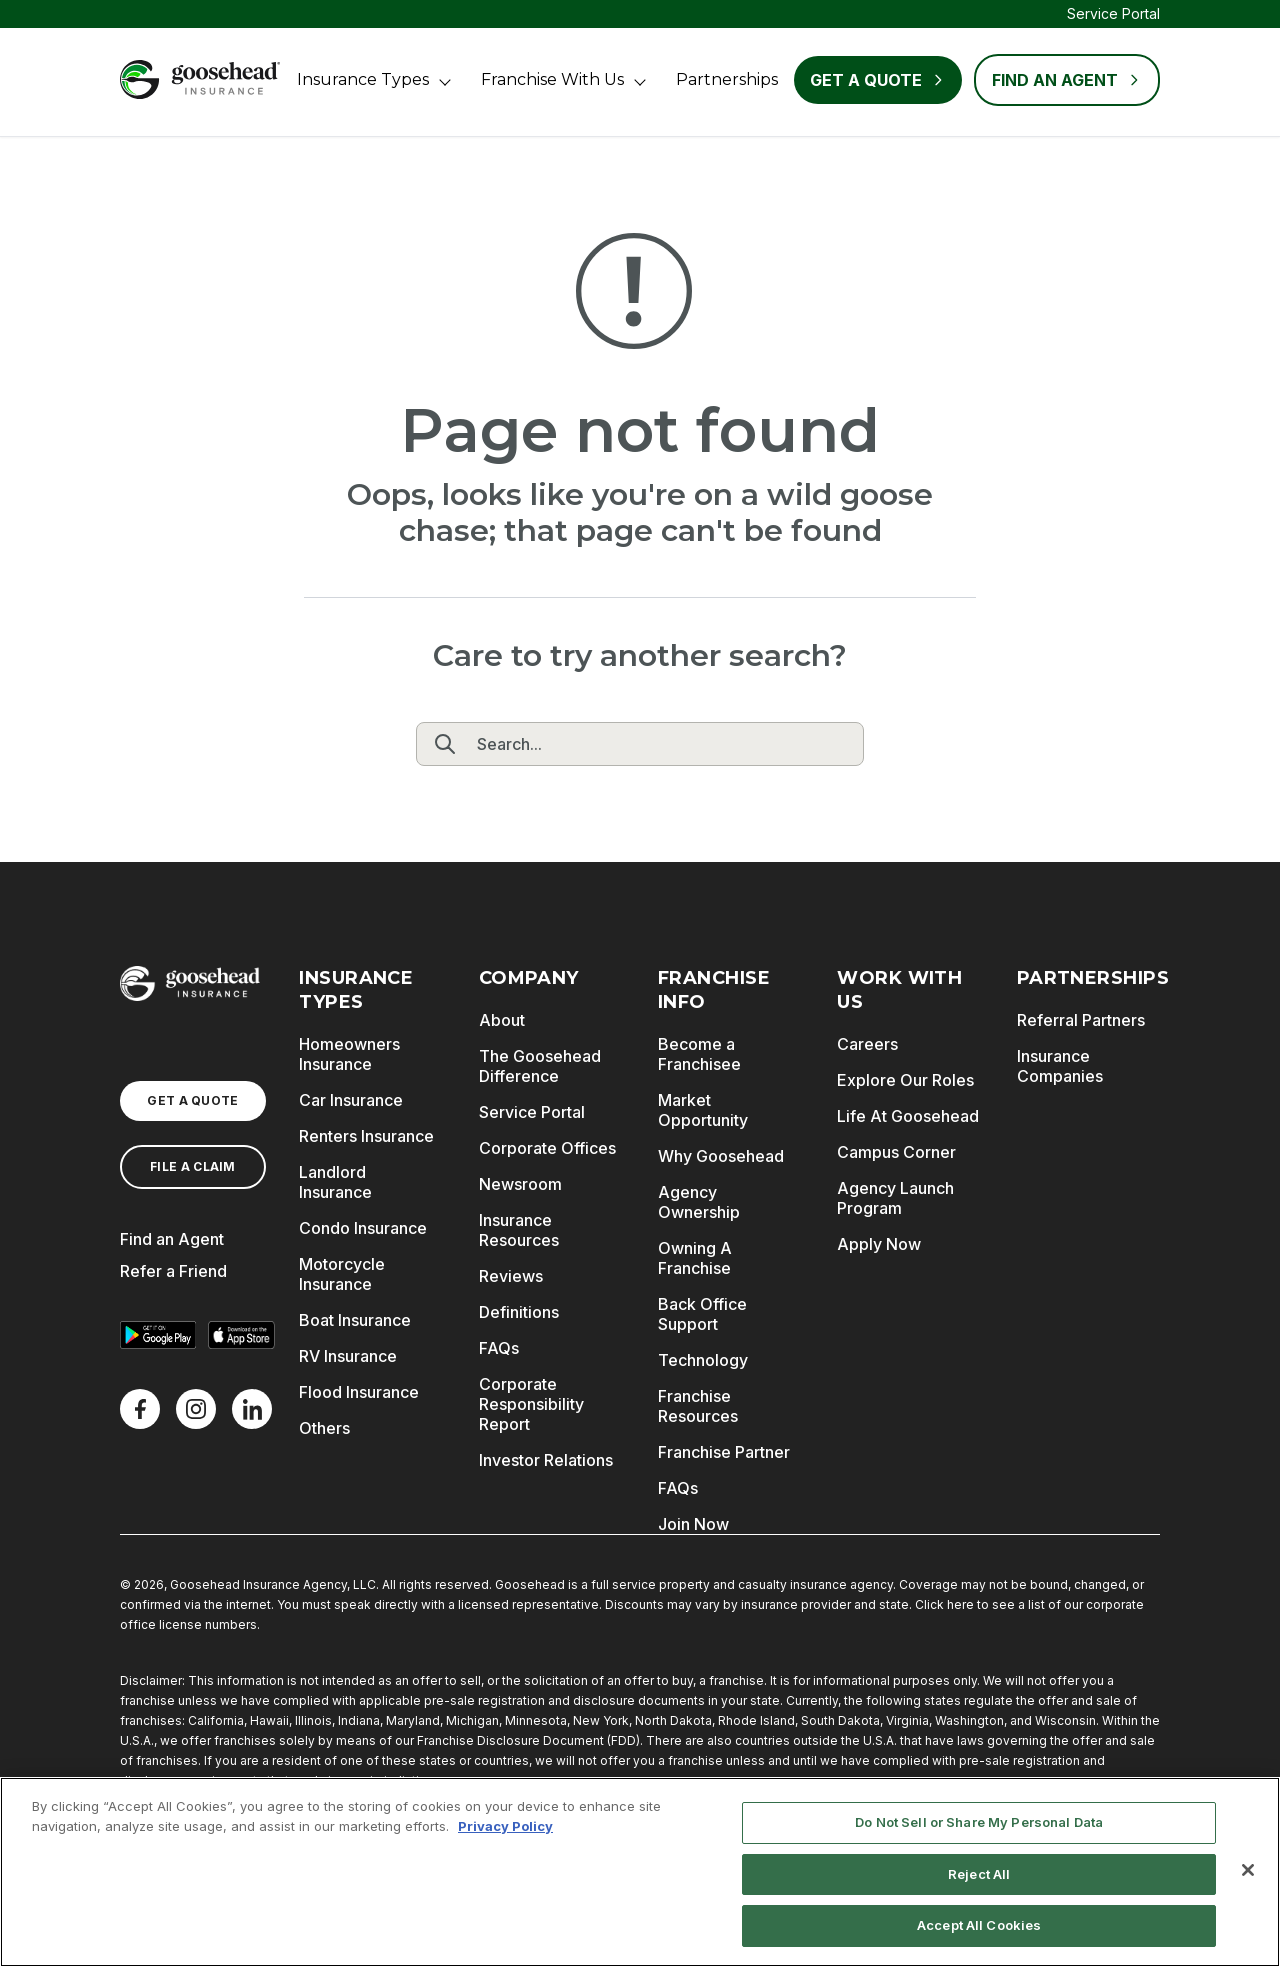  I want to click on Investor Relations, so click(546, 1460).